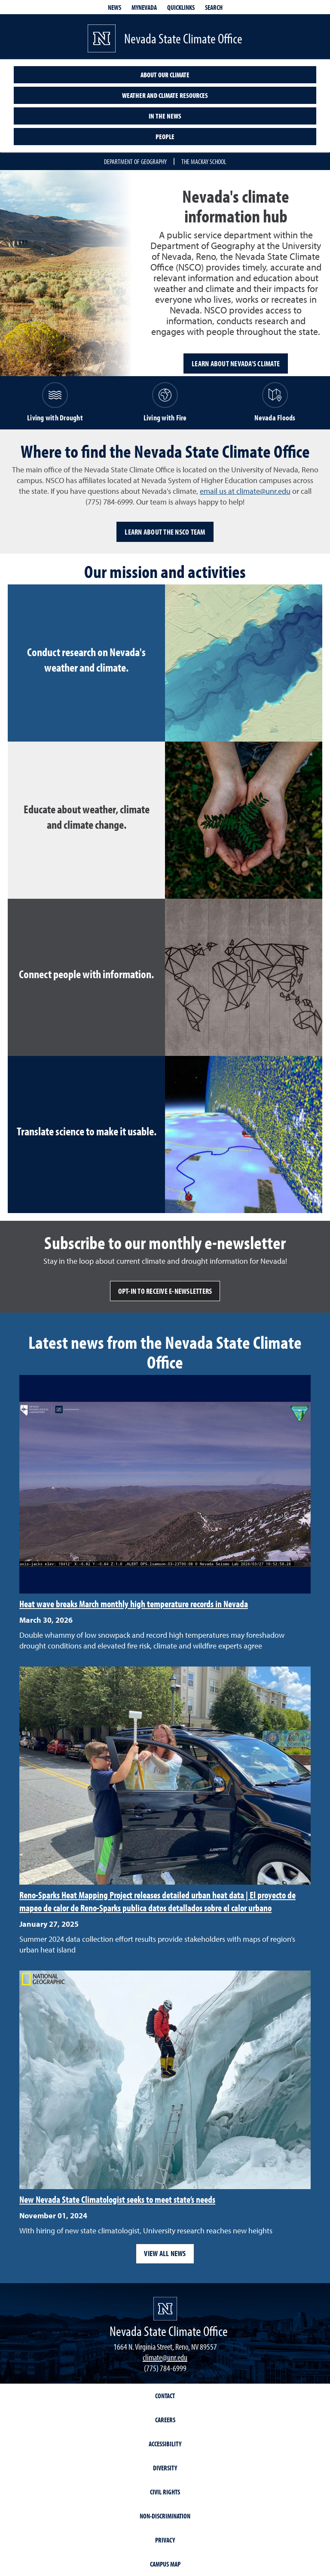  I want to click on Search [Search UNR.edu], so click(214, 7).